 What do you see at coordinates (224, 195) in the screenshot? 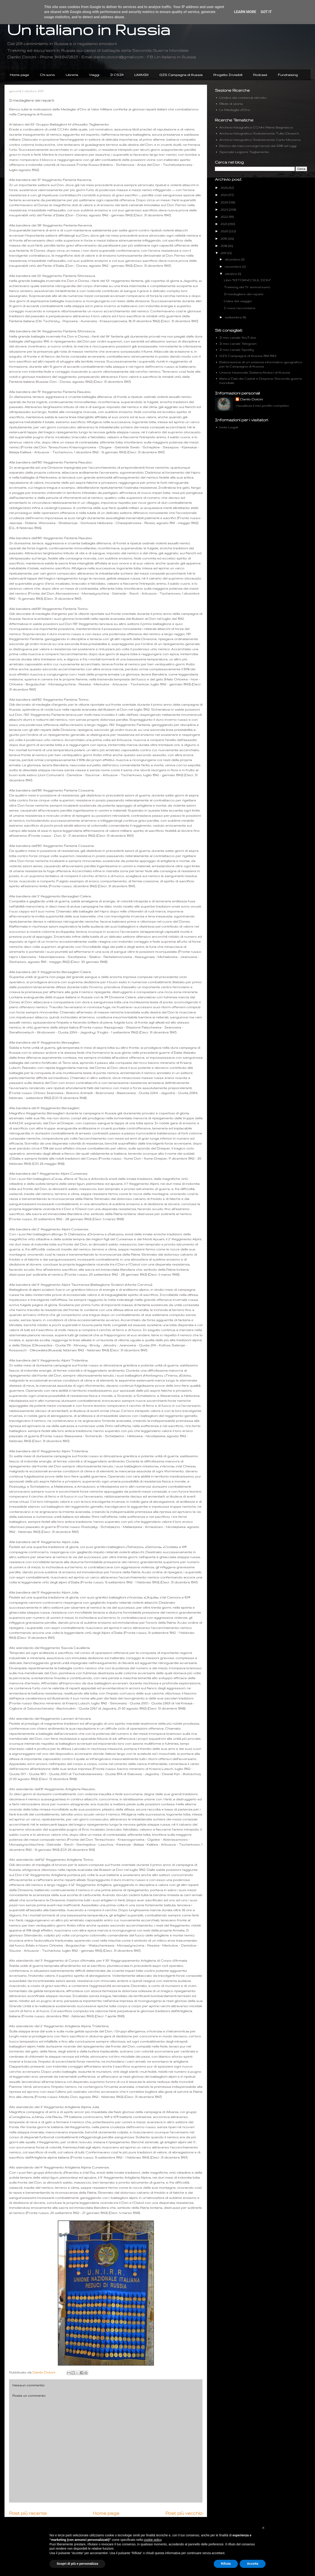
I see `2025` at bounding box center [224, 195].